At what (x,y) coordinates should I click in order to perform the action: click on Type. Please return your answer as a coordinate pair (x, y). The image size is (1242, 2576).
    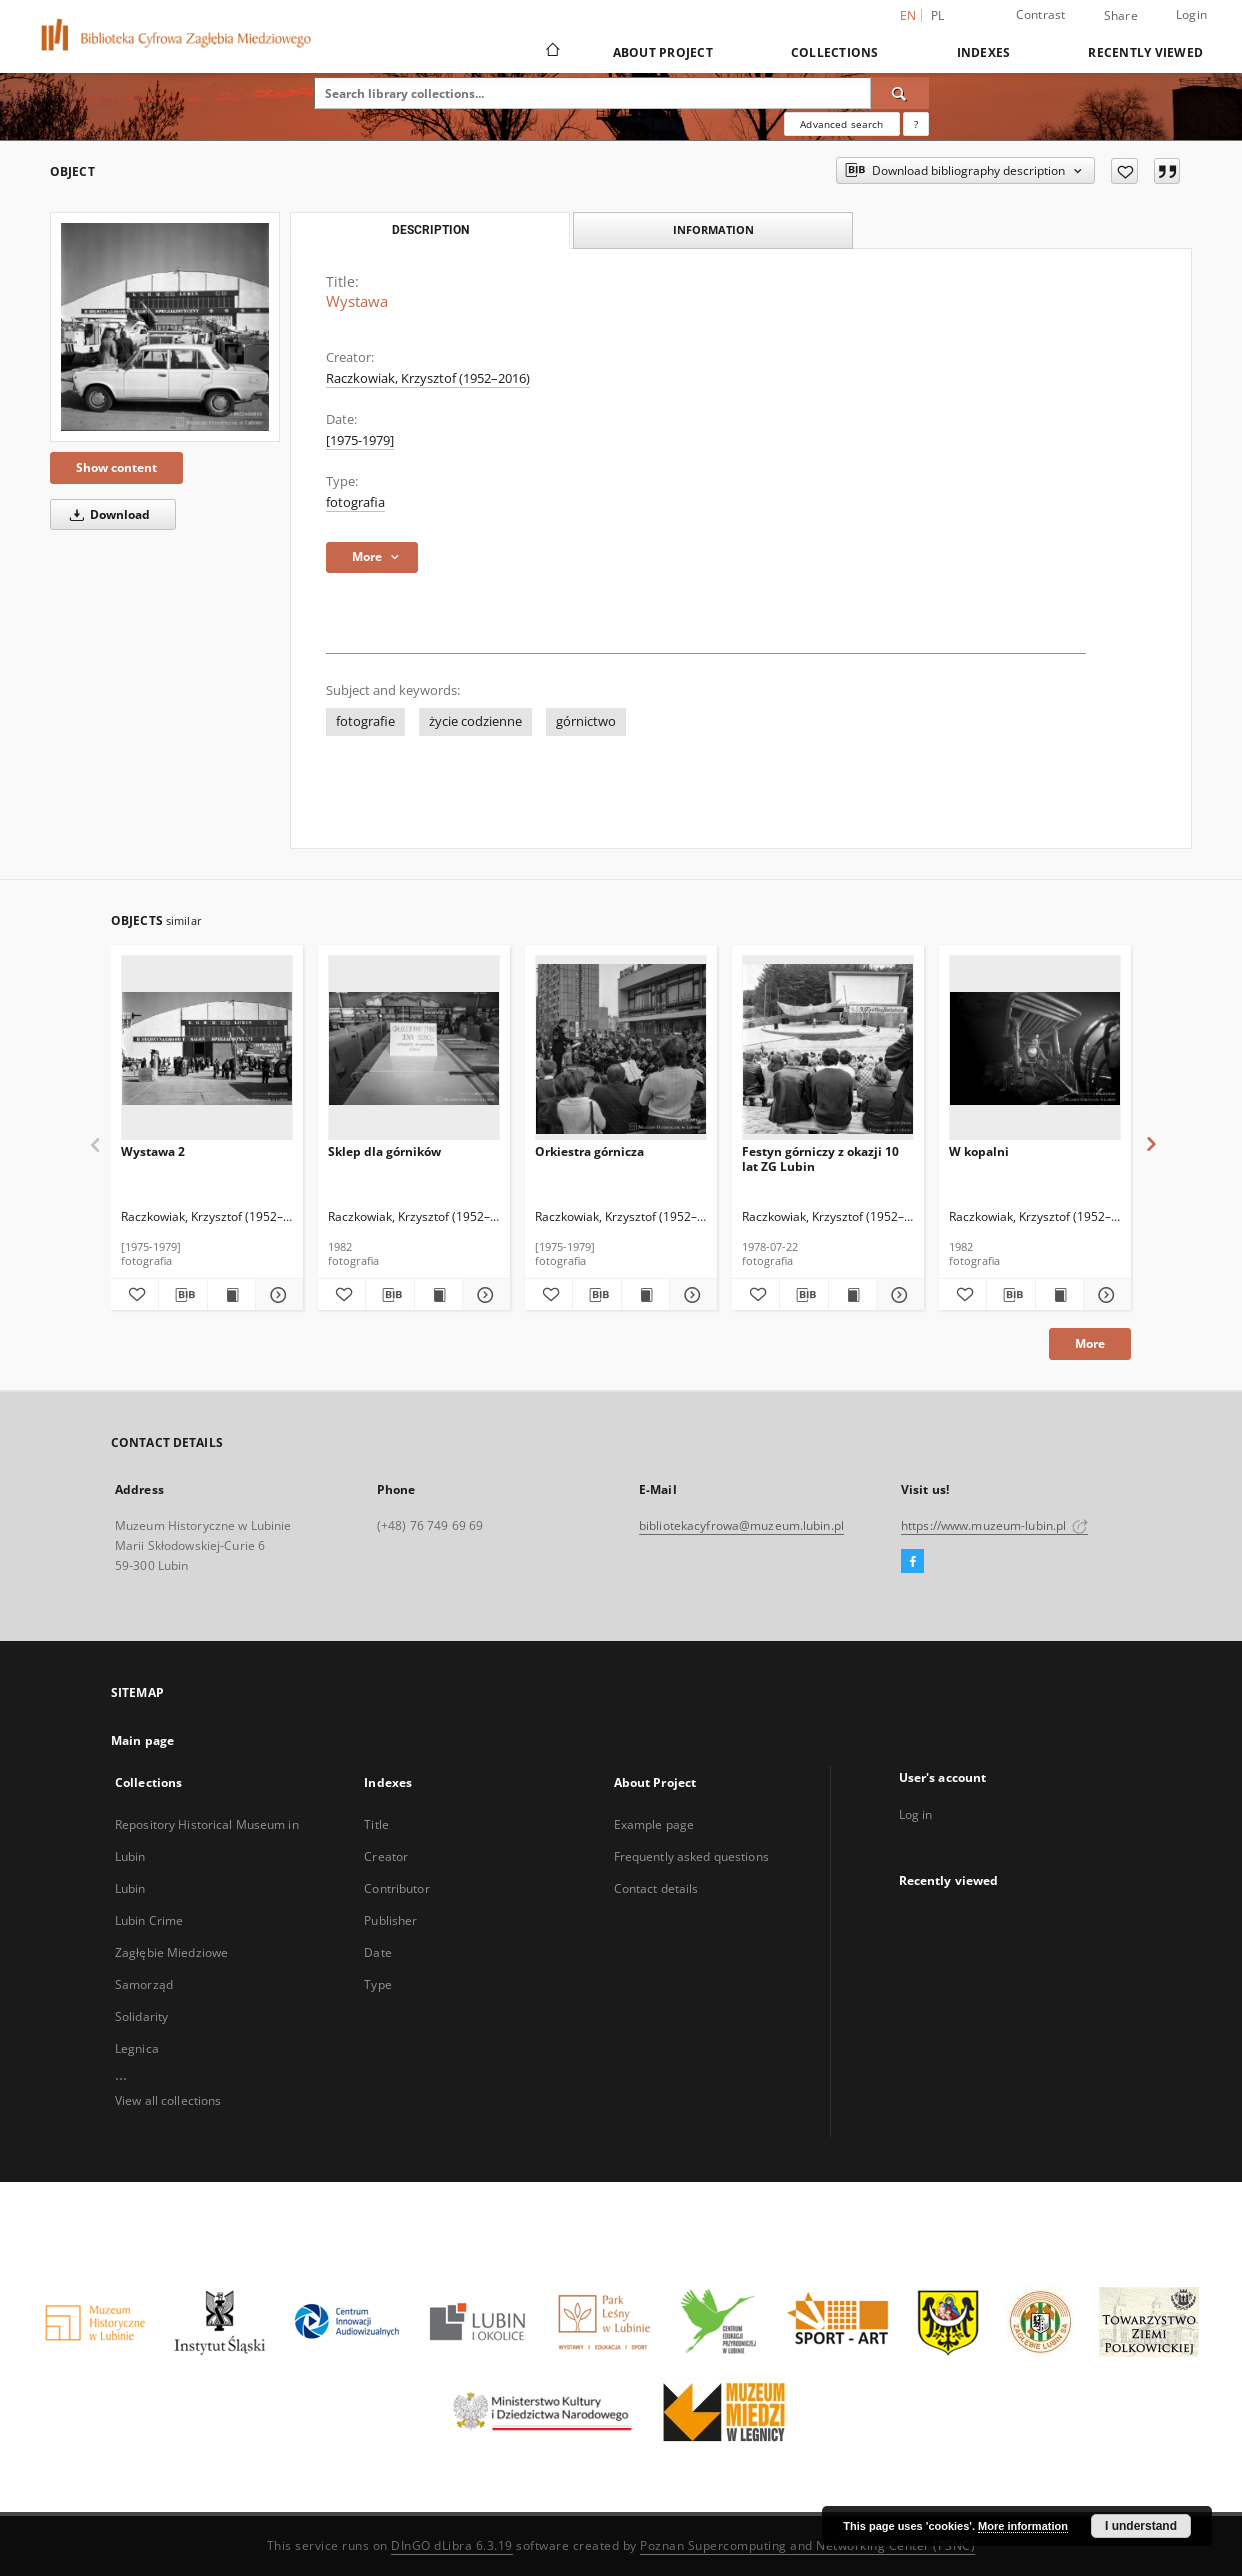
    Looking at the image, I should click on (377, 1984).